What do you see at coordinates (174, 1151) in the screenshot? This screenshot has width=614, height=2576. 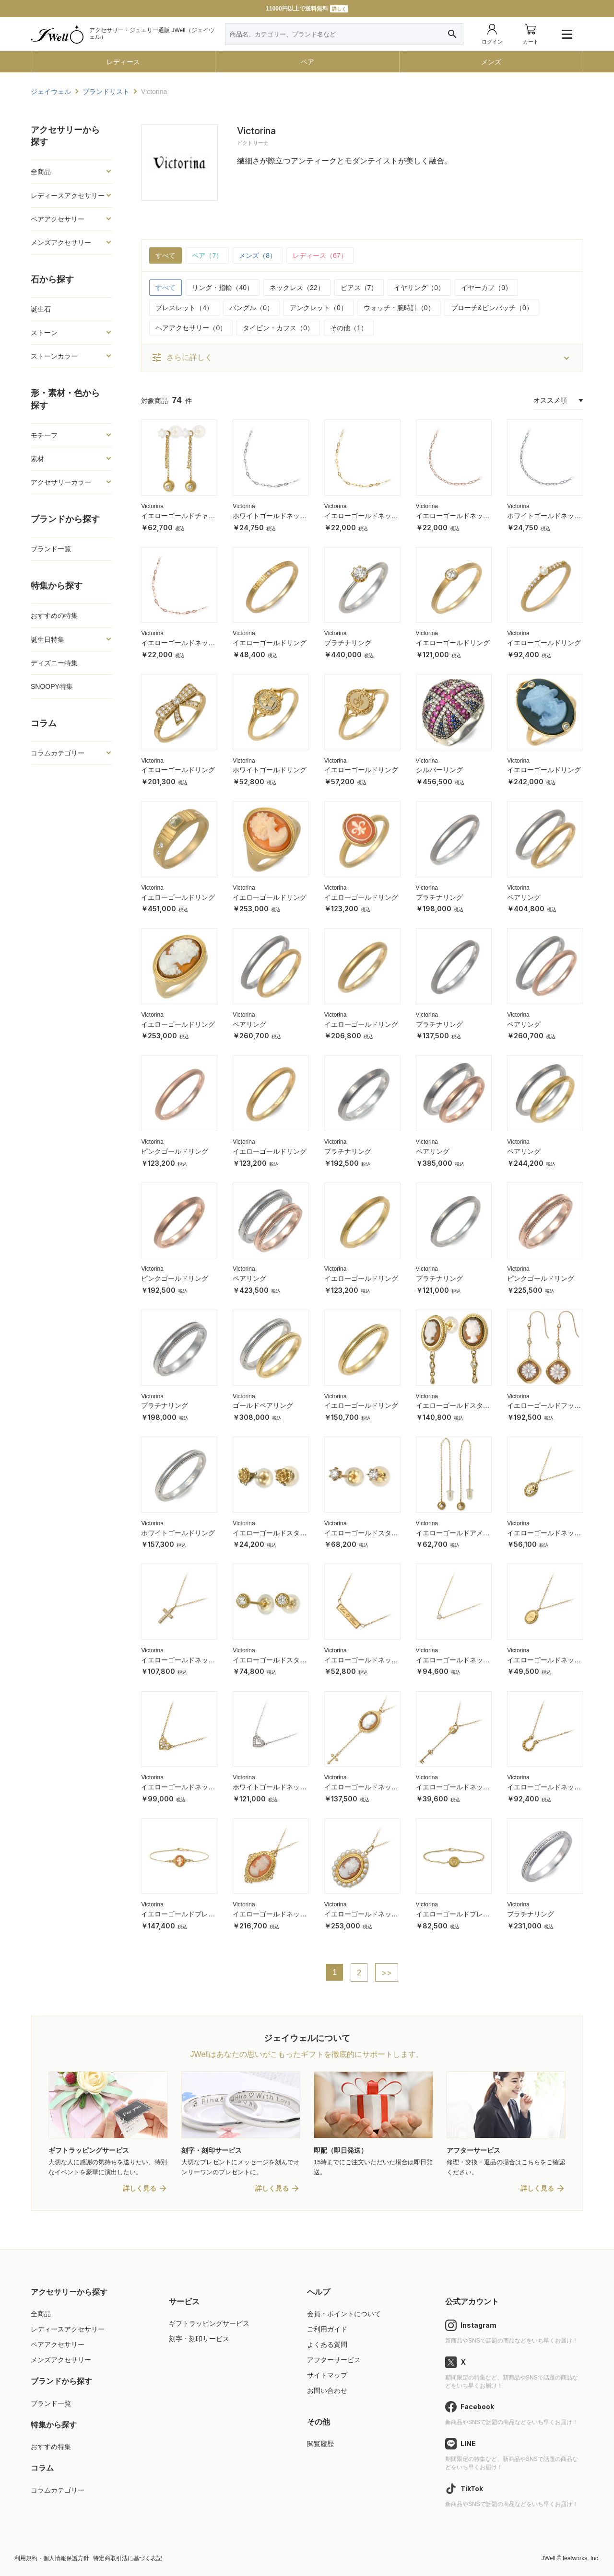 I see `ピンクゴールドリング` at bounding box center [174, 1151].